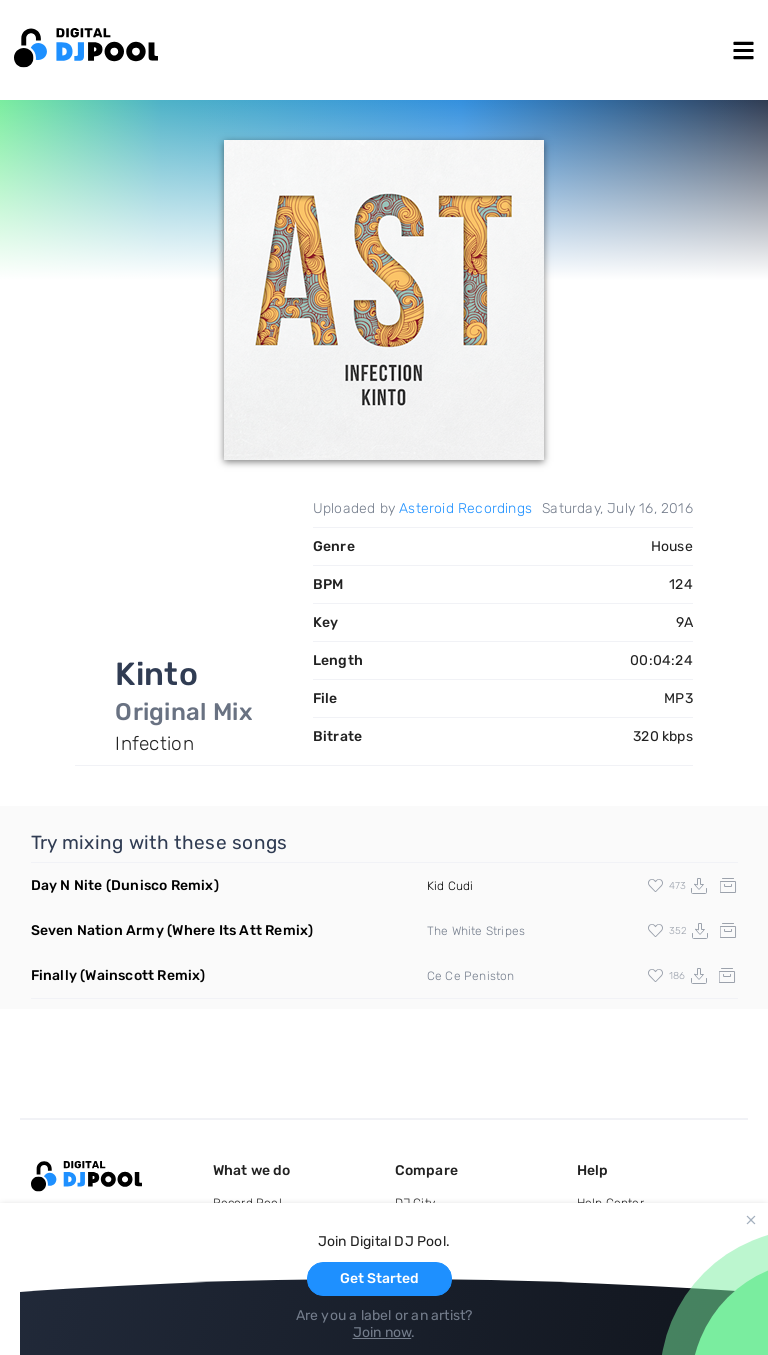 Image resolution: width=768 pixels, height=1355 pixels. Describe the element at coordinates (450, 886) in the screenshot. I see `Kid Cudi` at that location.